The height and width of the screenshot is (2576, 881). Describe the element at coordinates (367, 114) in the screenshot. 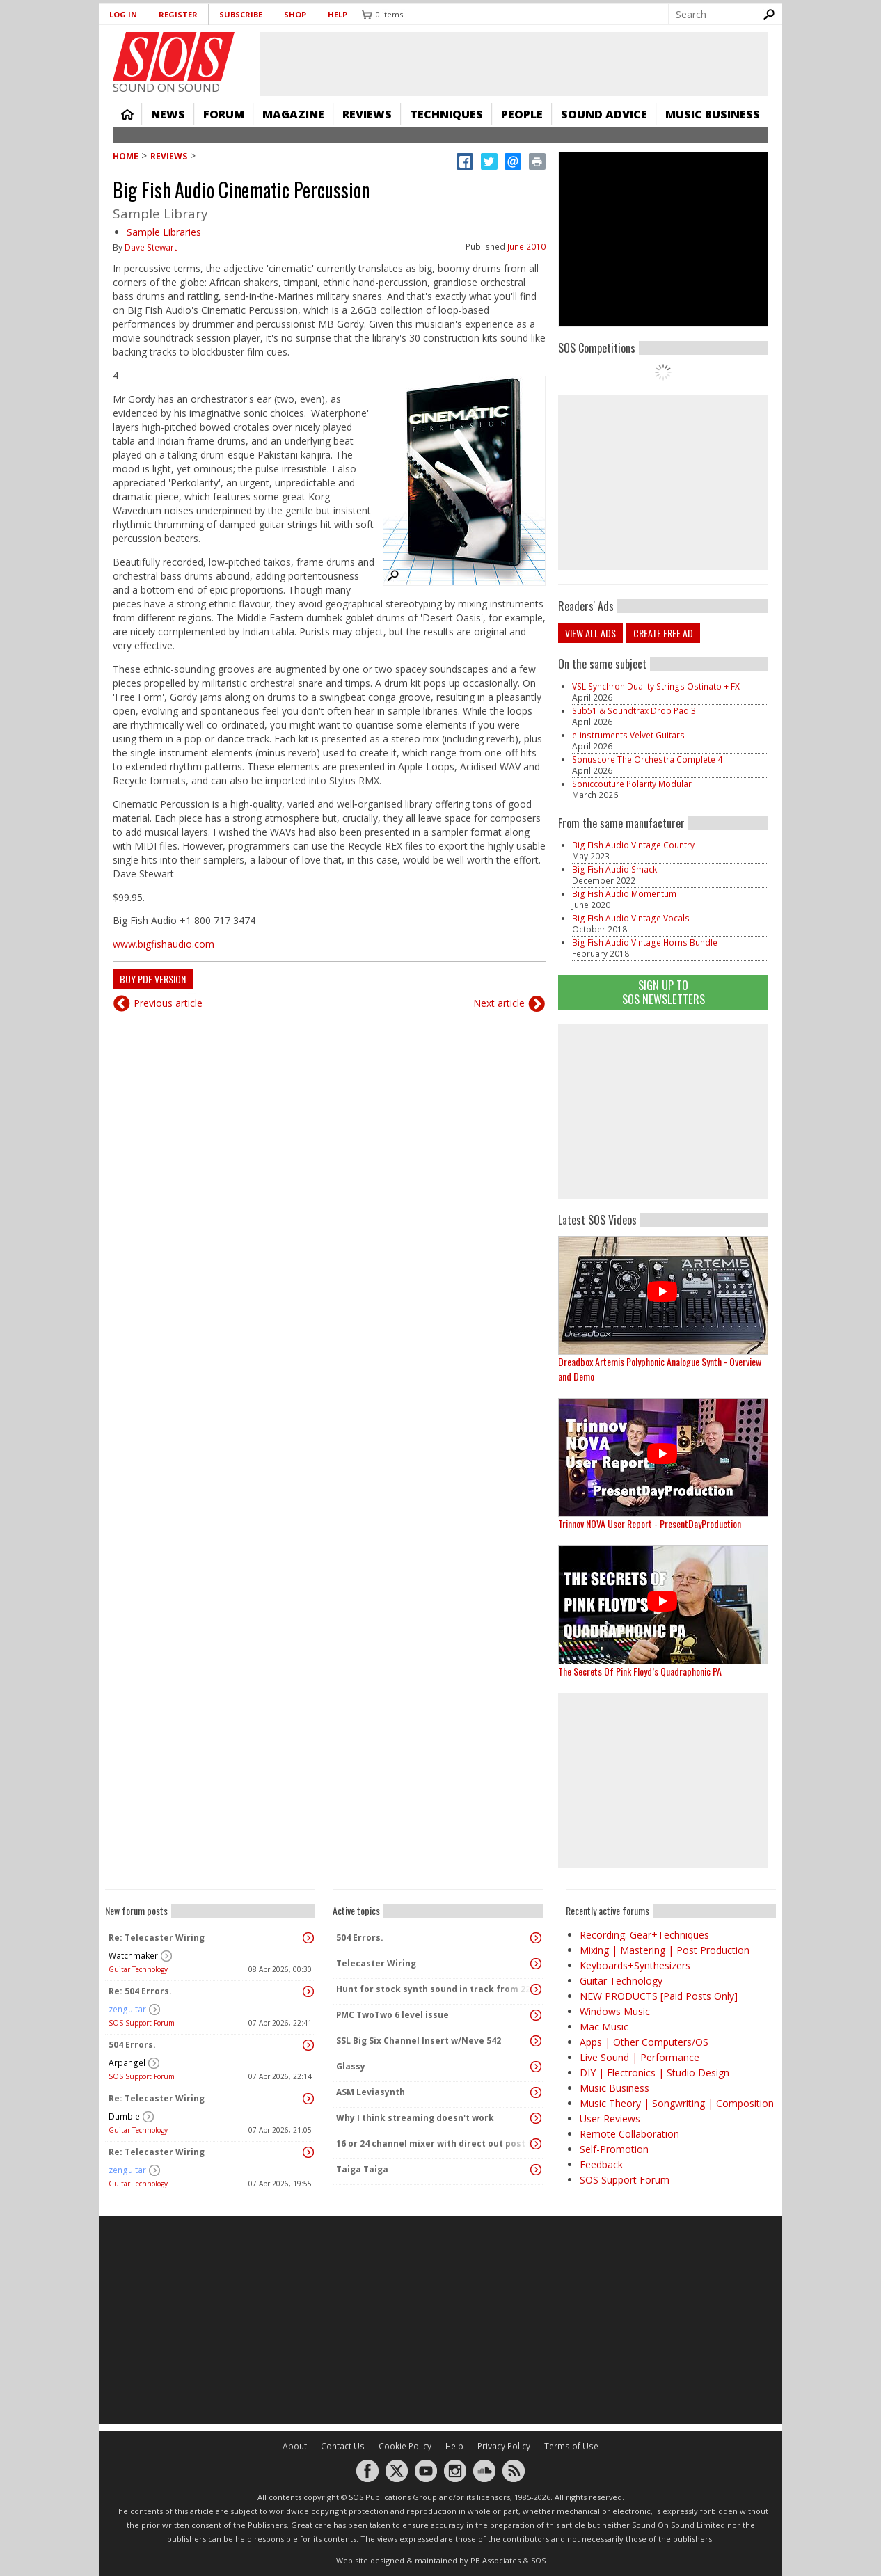

I see `Reviews` at that location.